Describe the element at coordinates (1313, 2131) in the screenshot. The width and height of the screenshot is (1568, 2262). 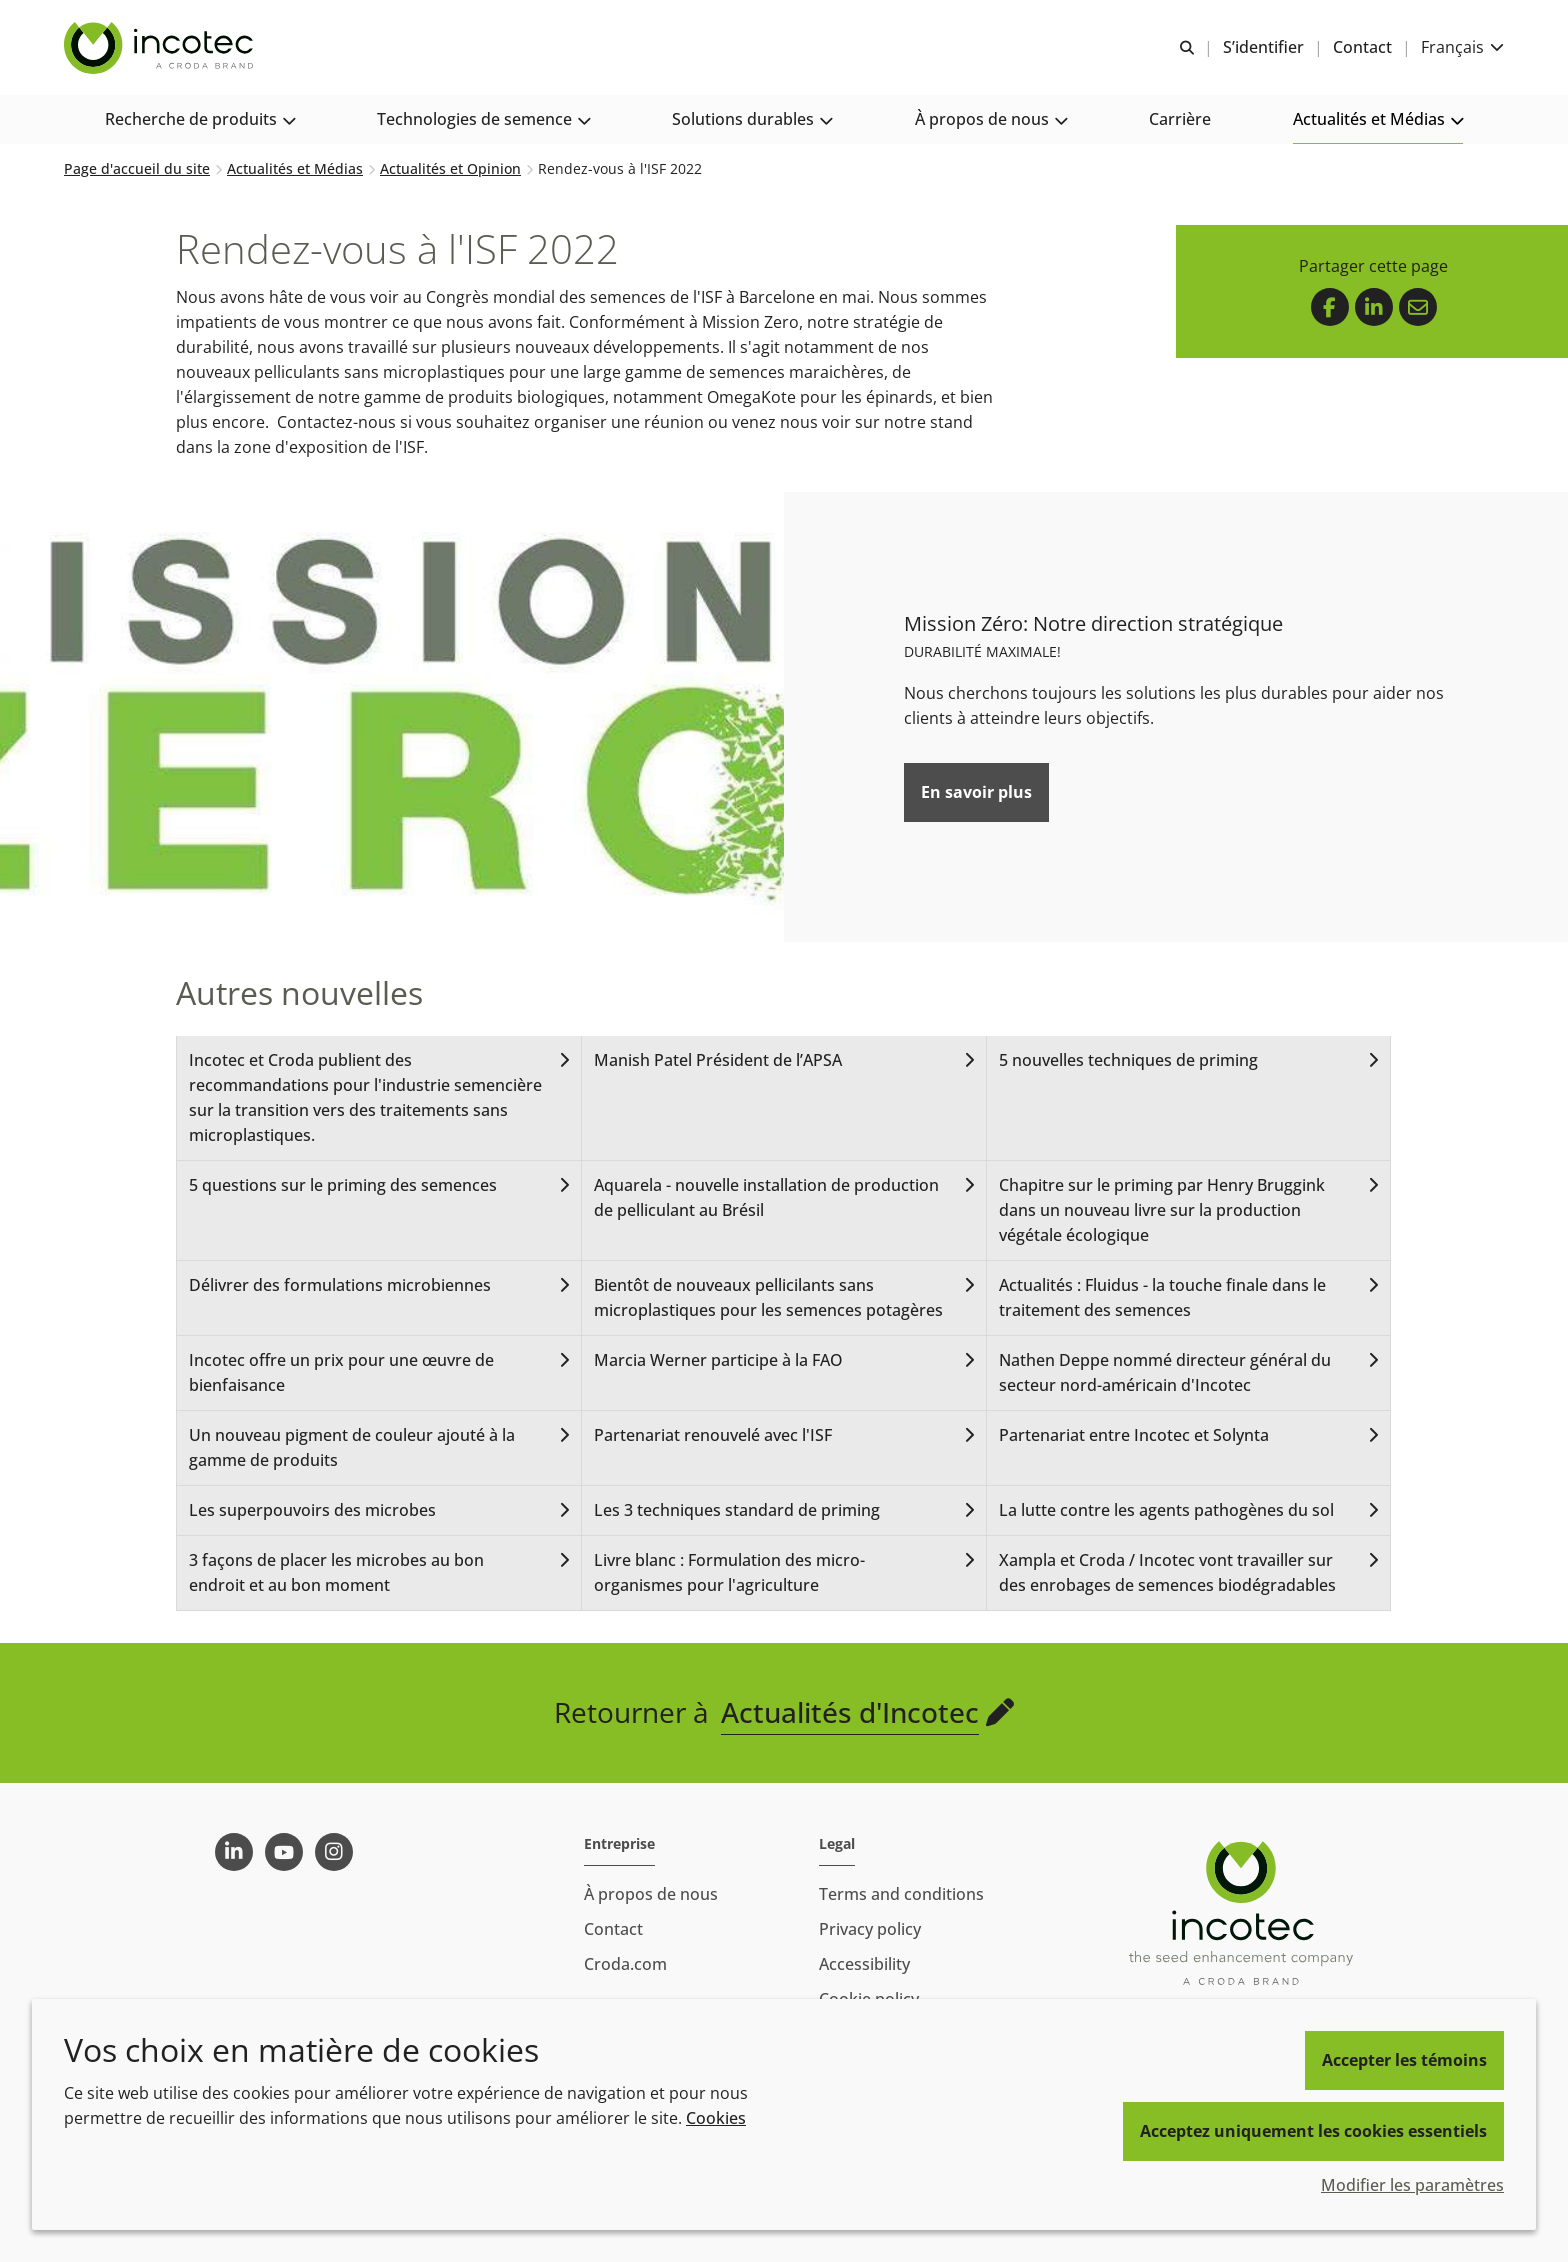
I see `Acceptez uniquement les cookies essentiels` at that location.